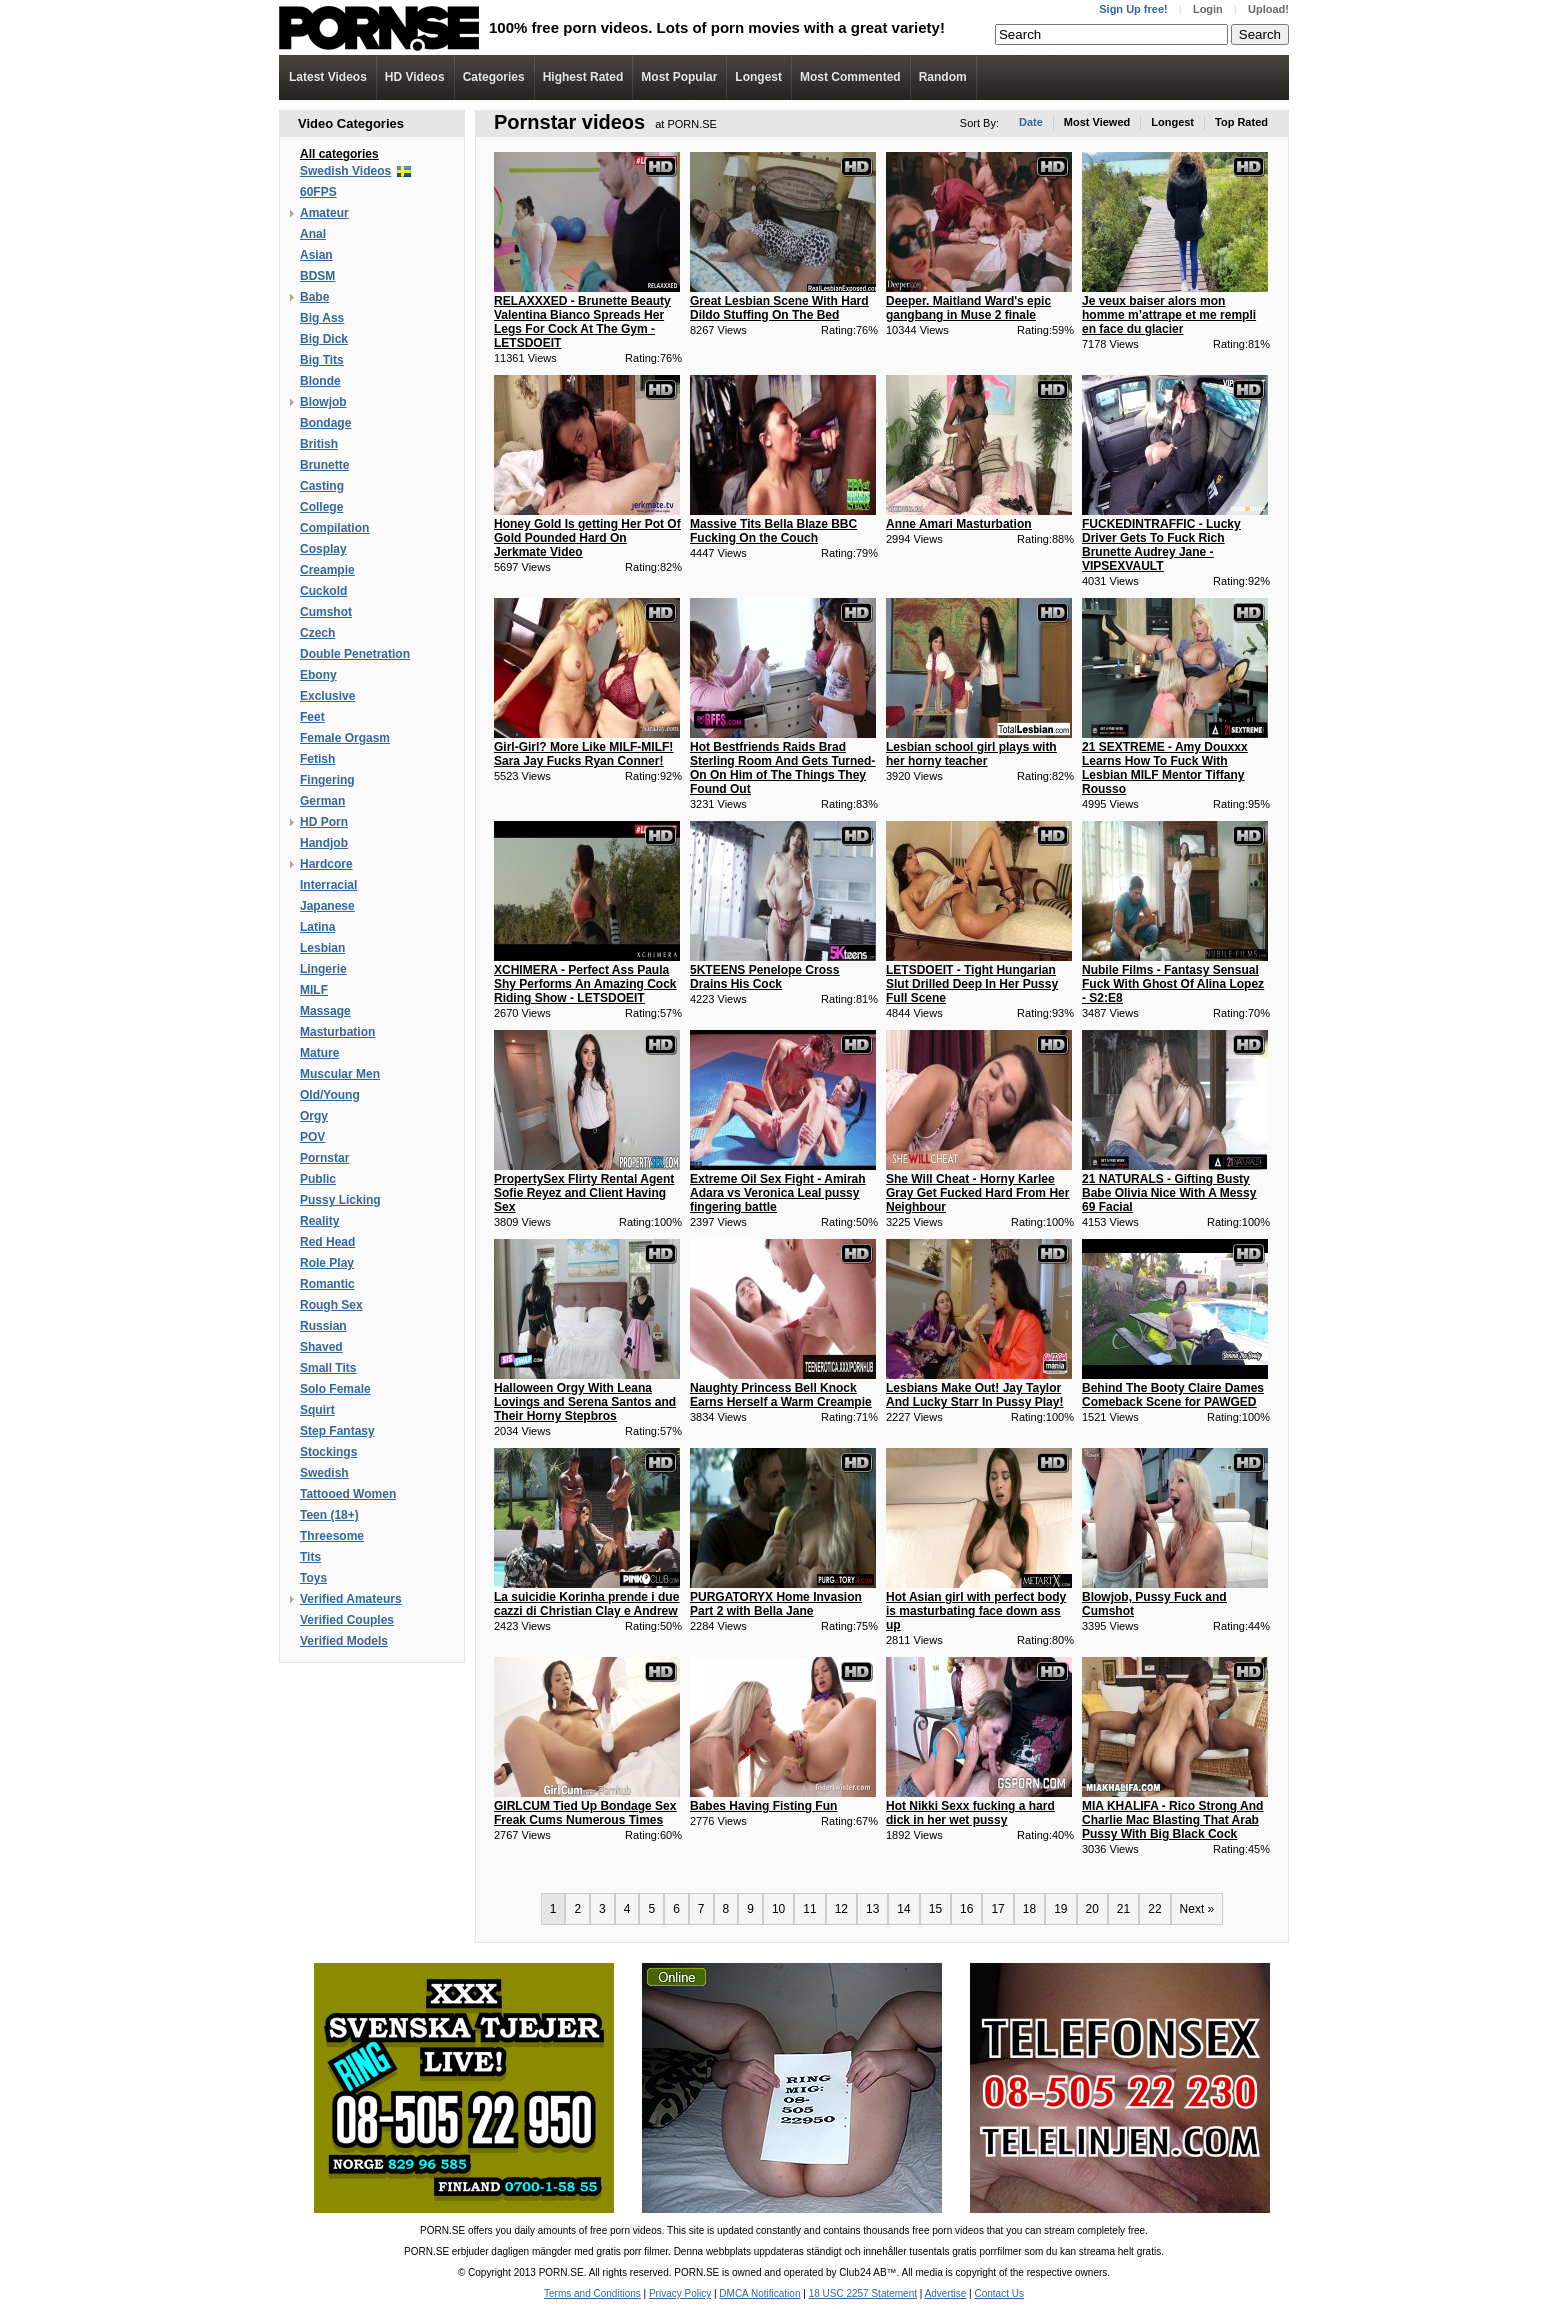  I want to click on Double Penetration, so click(355, 654).